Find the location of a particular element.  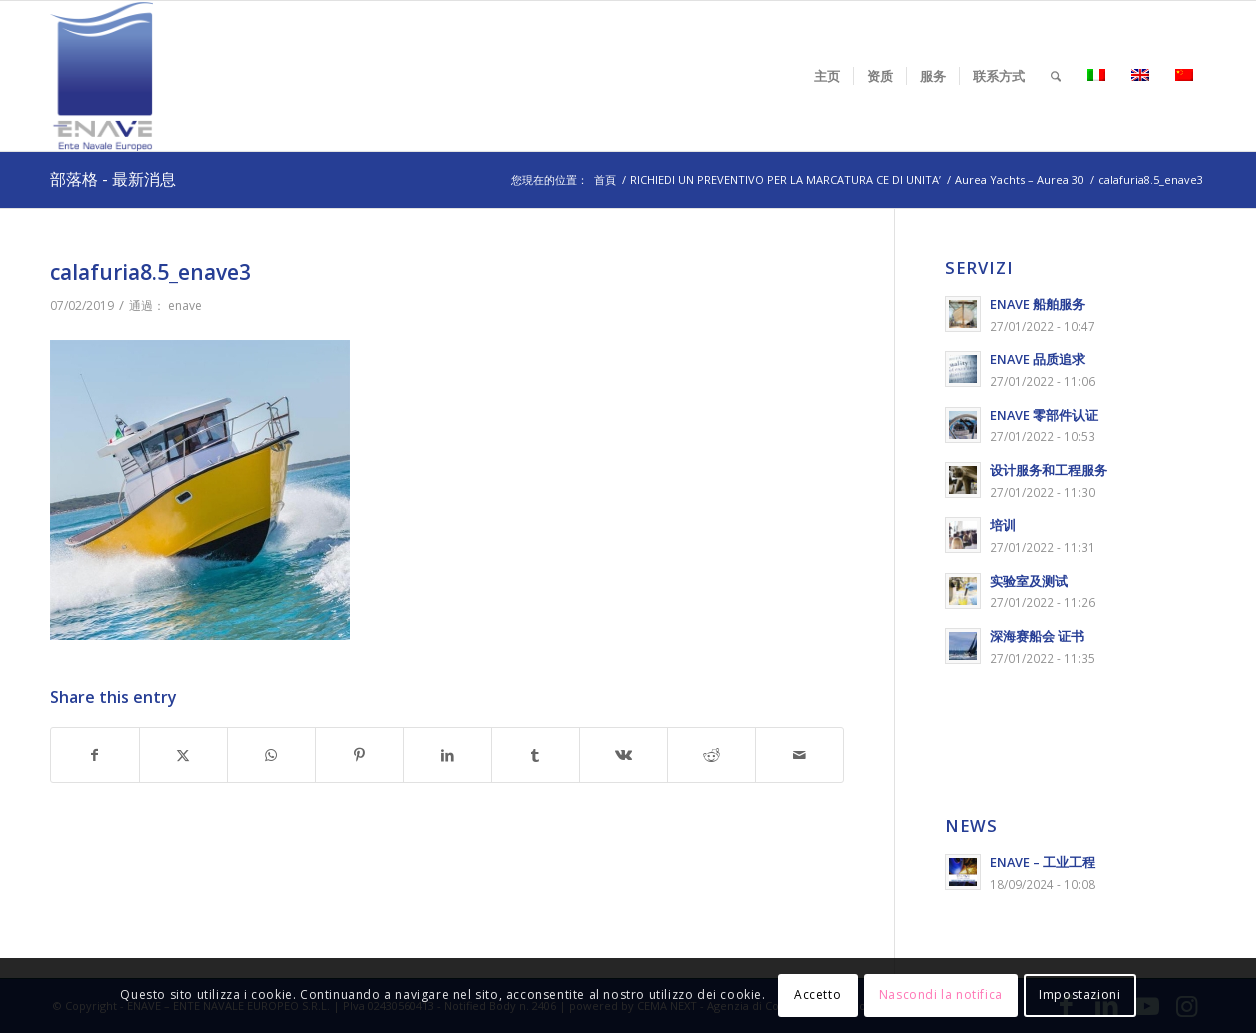

ENAVE – 工业工程 is located at coordinates (1042, 862).